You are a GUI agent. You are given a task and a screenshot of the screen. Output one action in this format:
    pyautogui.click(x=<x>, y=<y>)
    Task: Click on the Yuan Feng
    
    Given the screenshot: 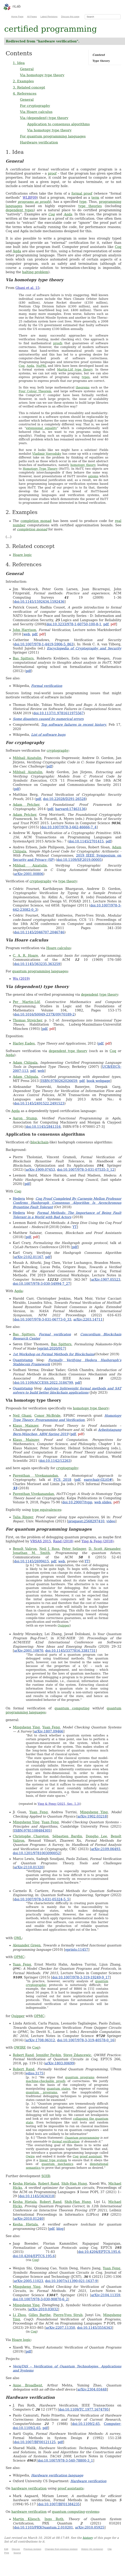 What is the action you would take?
    pyautogui.click(x=51, y=1727)
    